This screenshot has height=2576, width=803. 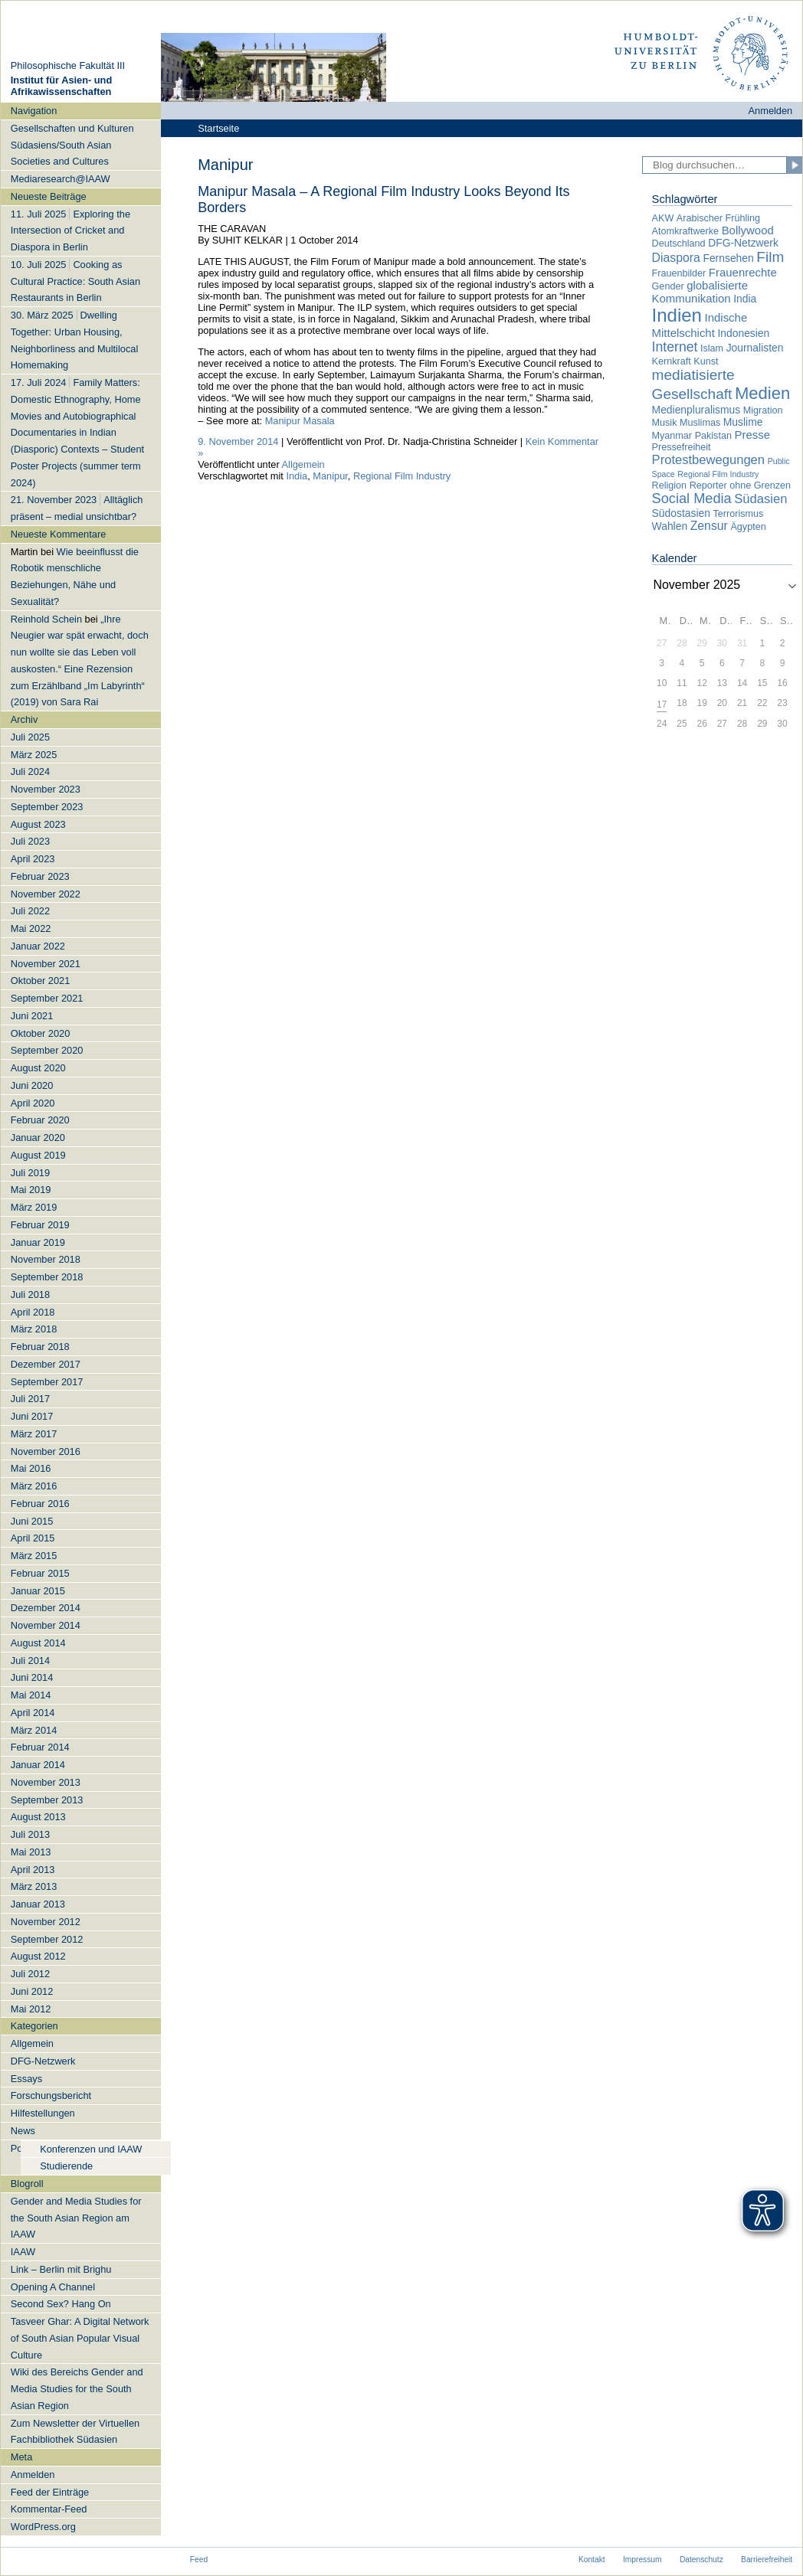 I want to click on Gender and Media Studies for the South Asian Region am IAAW, so click(x=76, y=2218).